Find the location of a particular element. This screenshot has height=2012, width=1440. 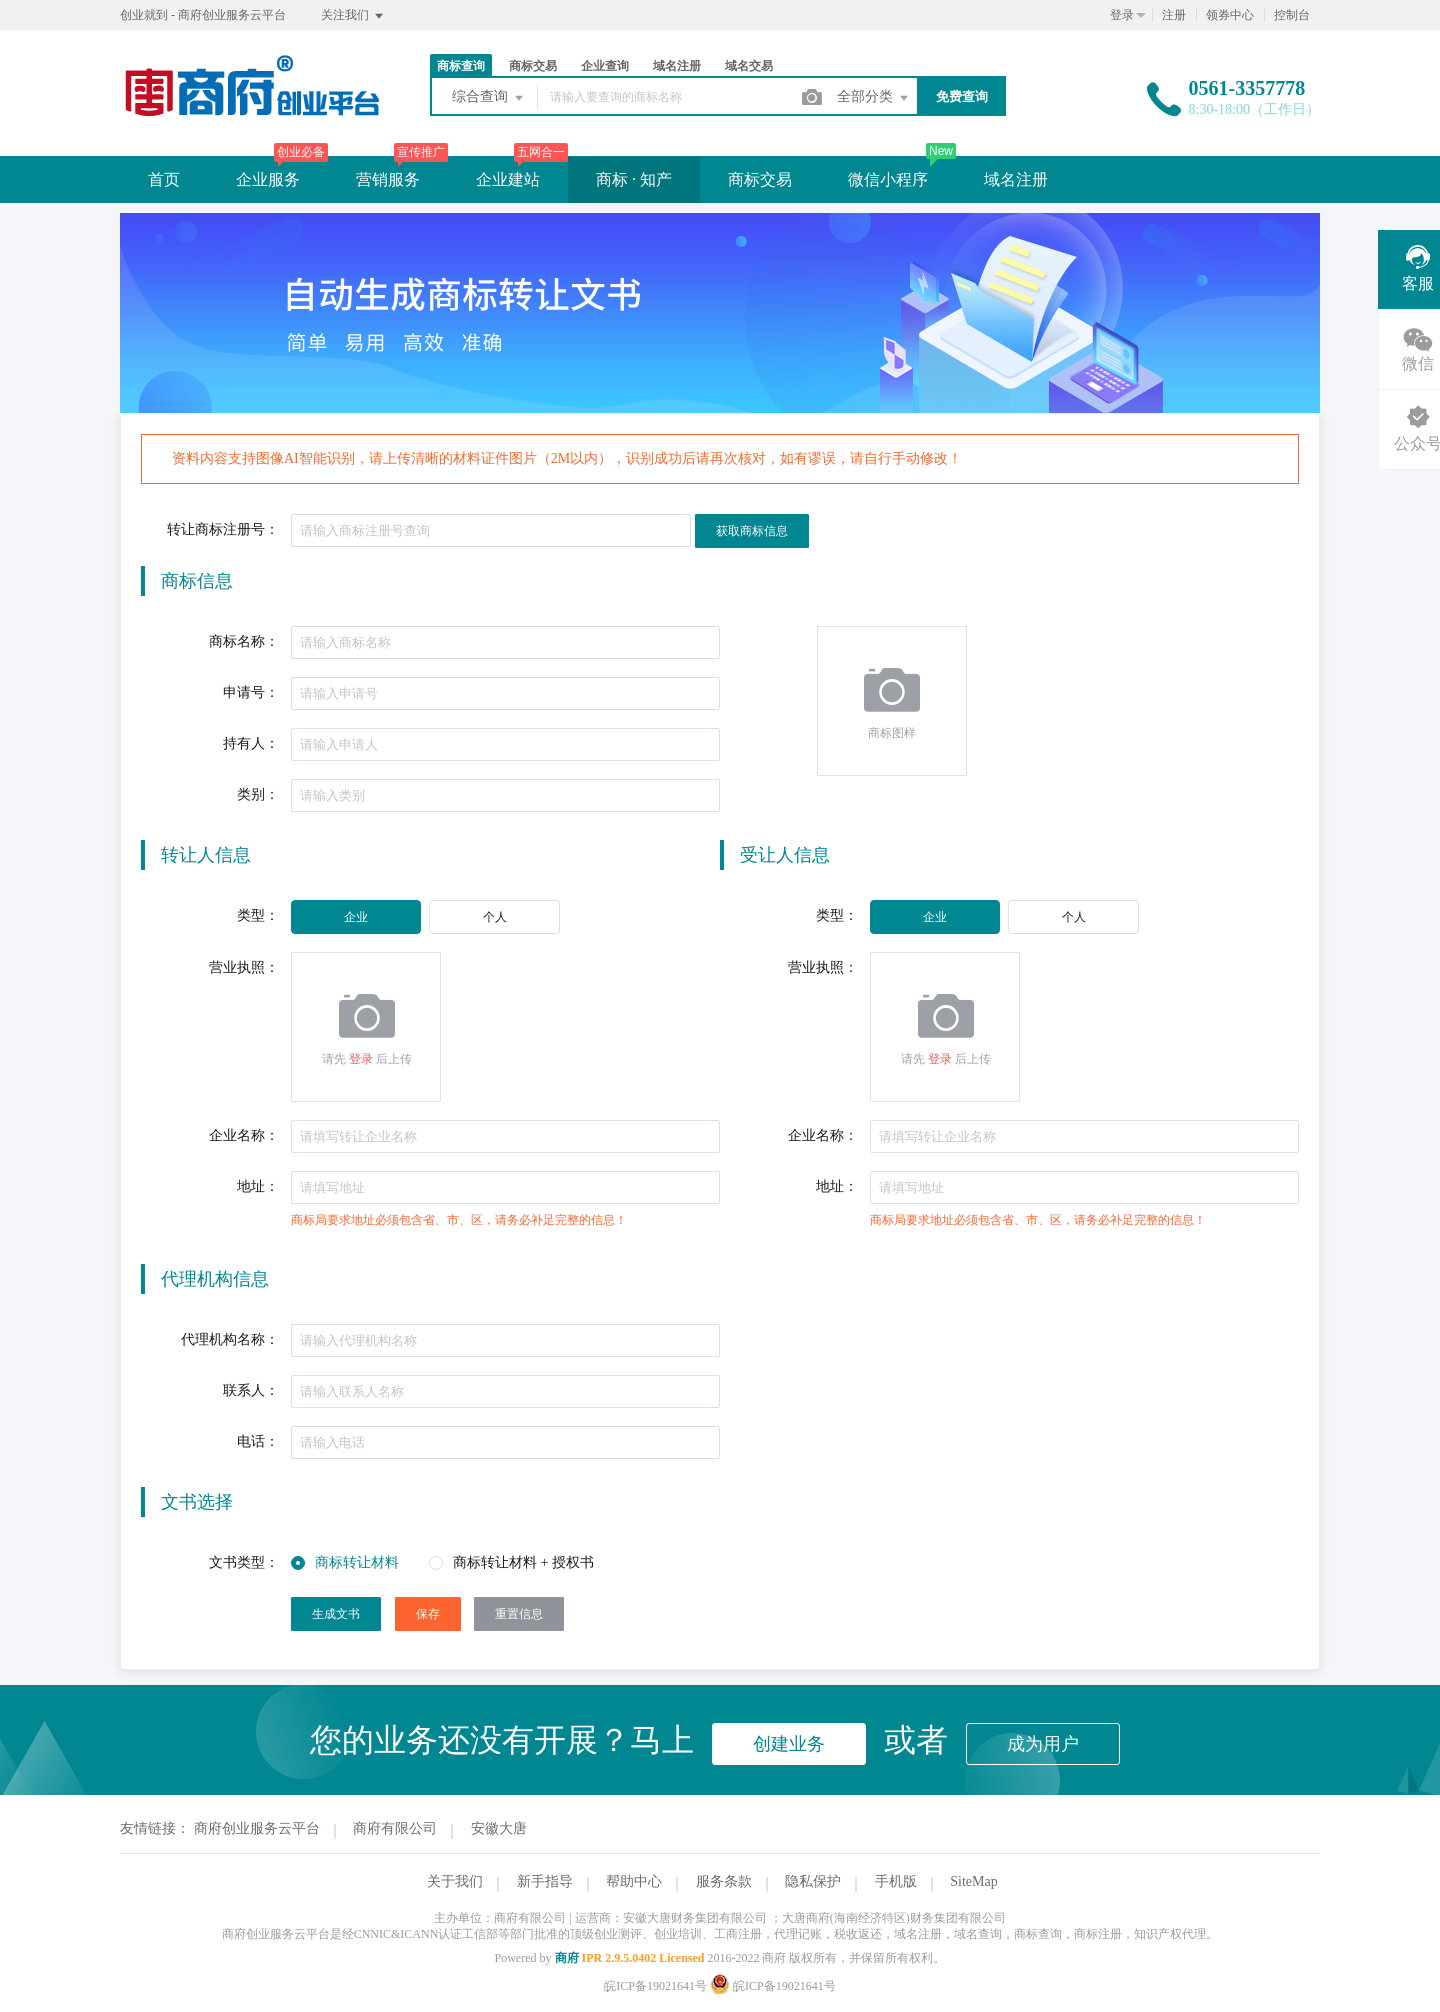

文书类型： is located at coordinates (244, 1562).